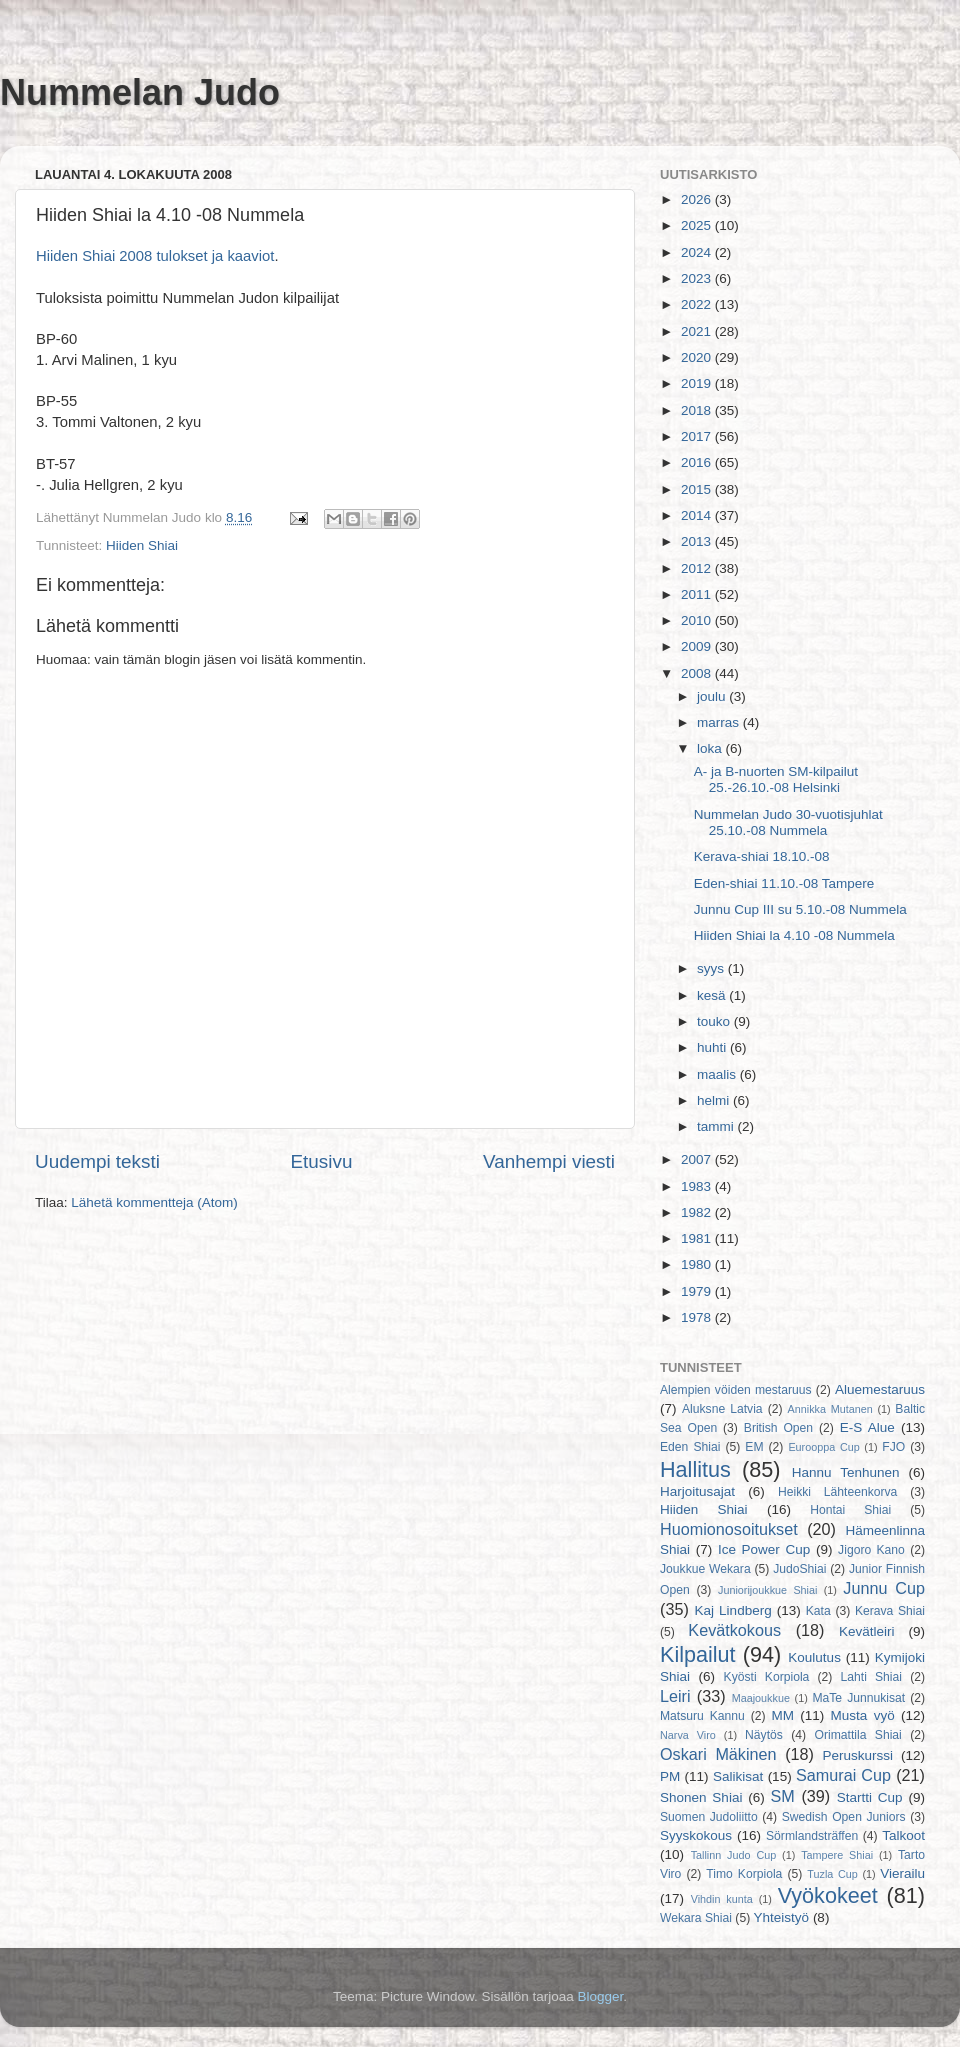 This screenshot has width=960, height=2047. What do you see at coordinates (698, 594) in the screenshot?
I see `2011` at bounding box center [698, 594].